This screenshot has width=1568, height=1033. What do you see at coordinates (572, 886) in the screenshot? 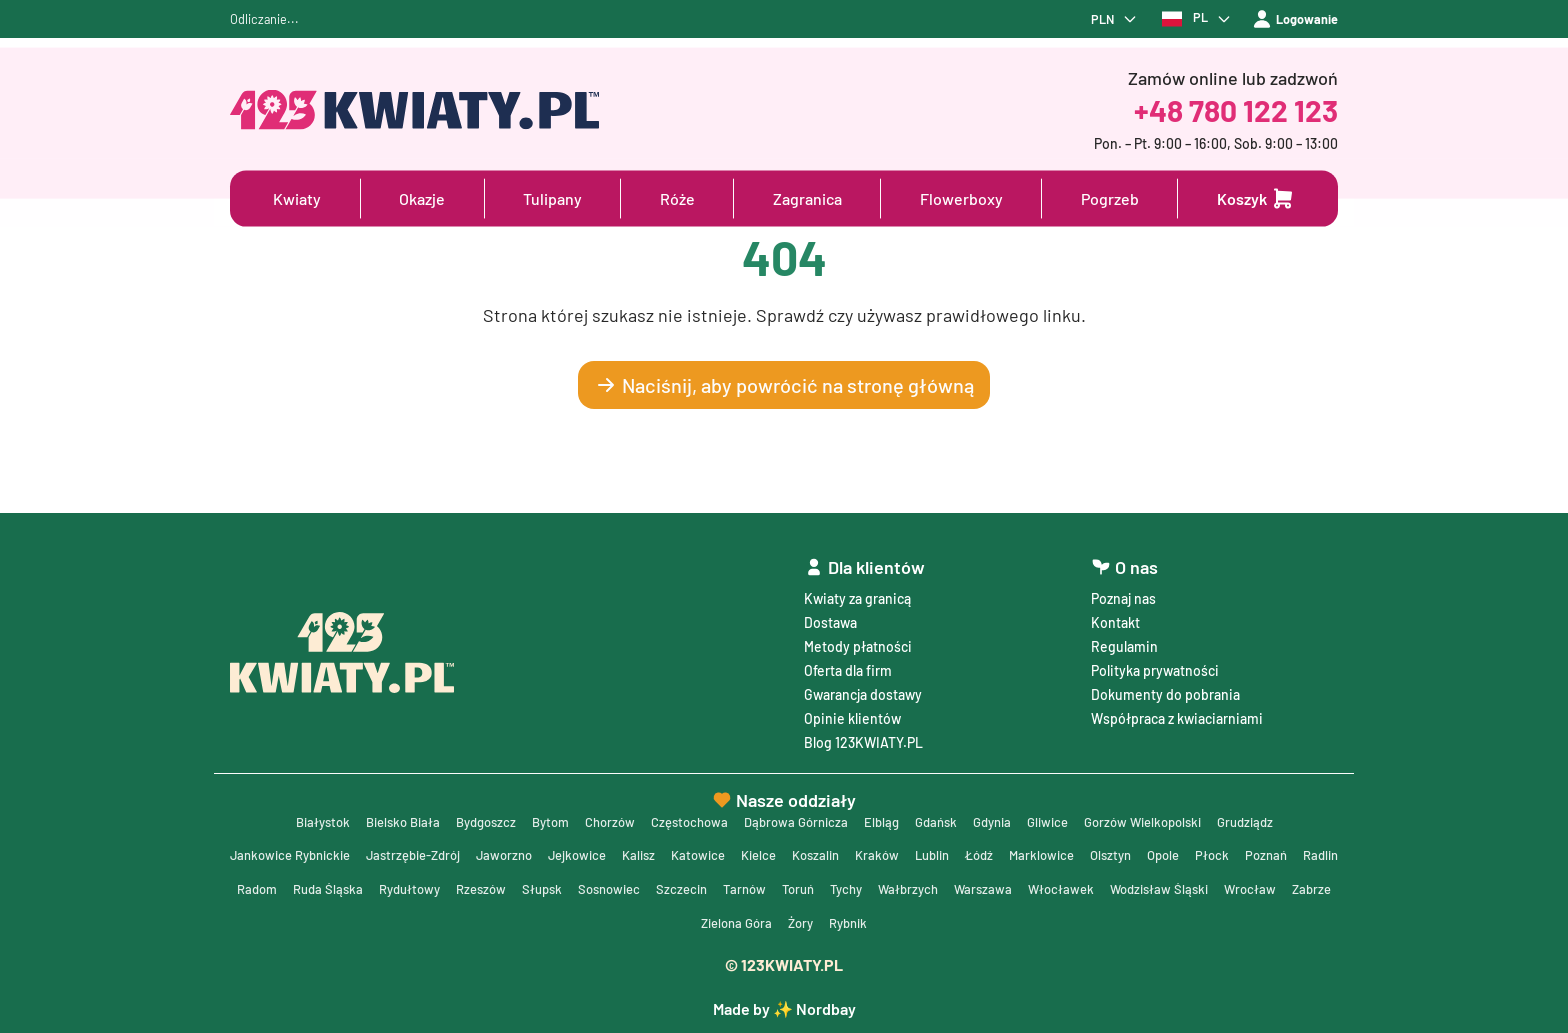
I see `Rydułtowy` at bounding box center [572, 886].